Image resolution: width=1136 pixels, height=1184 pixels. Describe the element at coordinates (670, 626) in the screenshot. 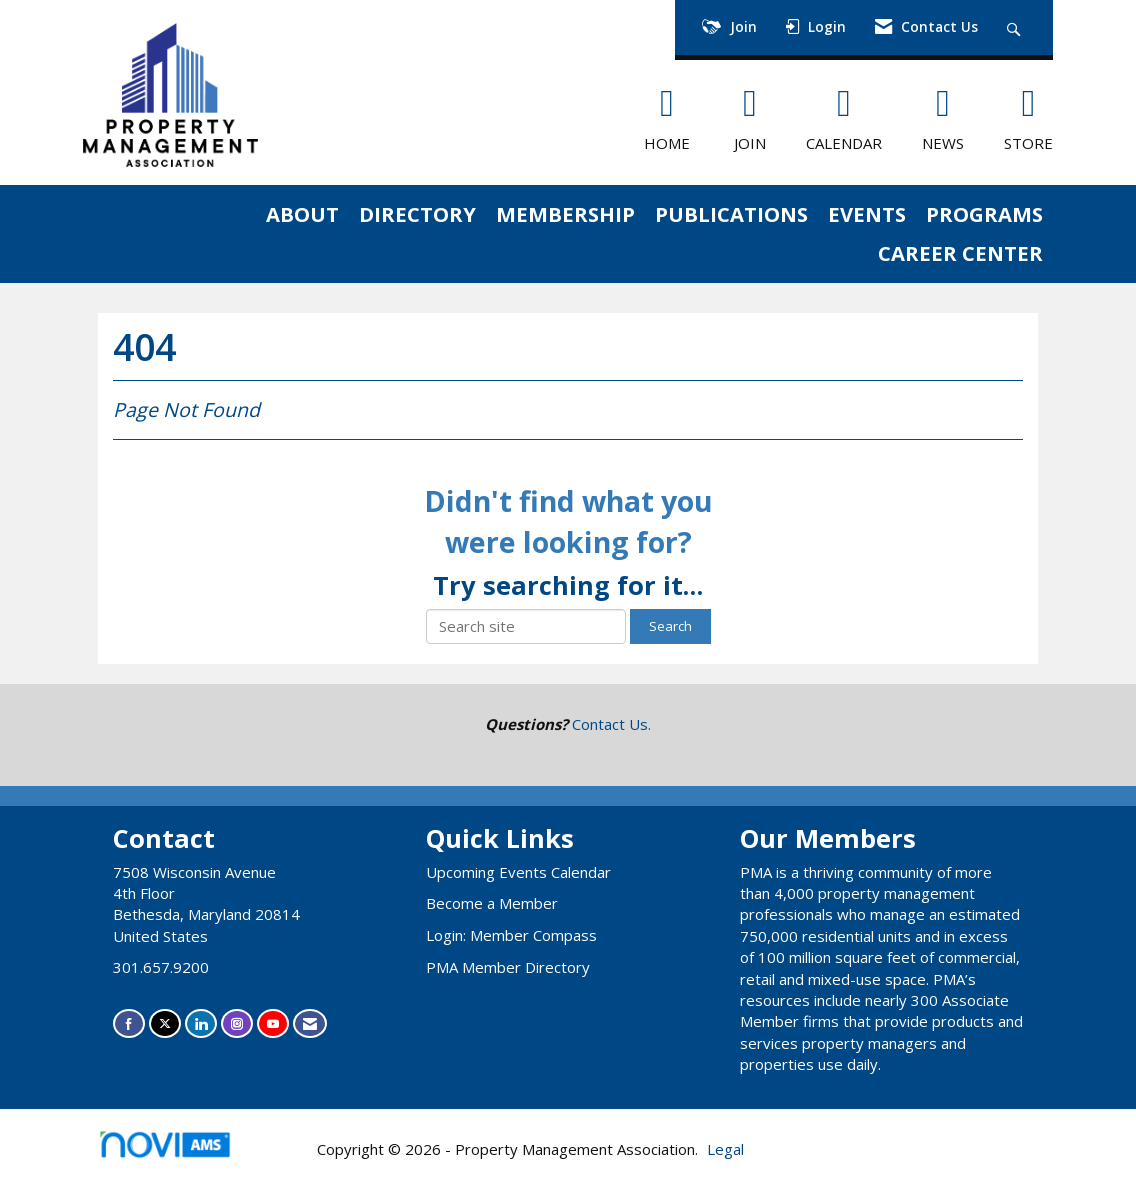

I see `Search` at that location.